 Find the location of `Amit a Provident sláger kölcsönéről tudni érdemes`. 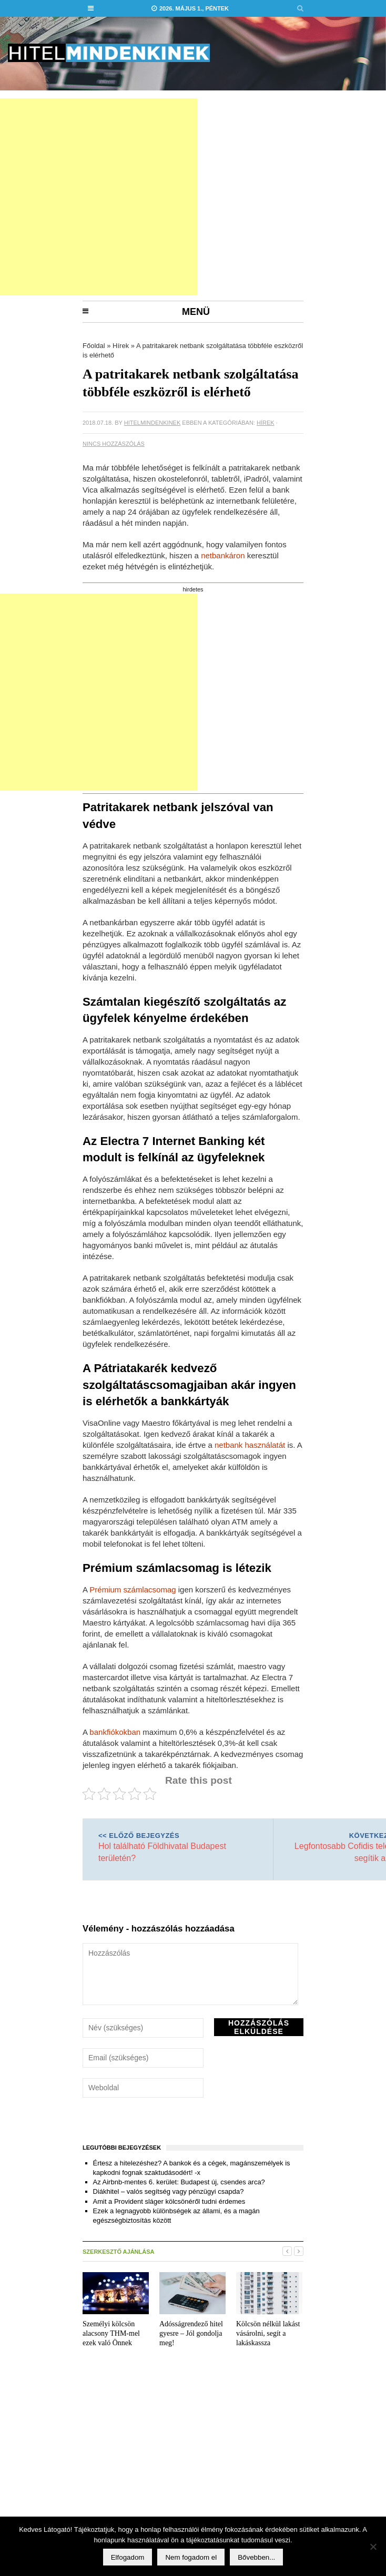

Amit a Provident sláger kölcsönéről tudni érdemes is located at coordinates (169, 2201).